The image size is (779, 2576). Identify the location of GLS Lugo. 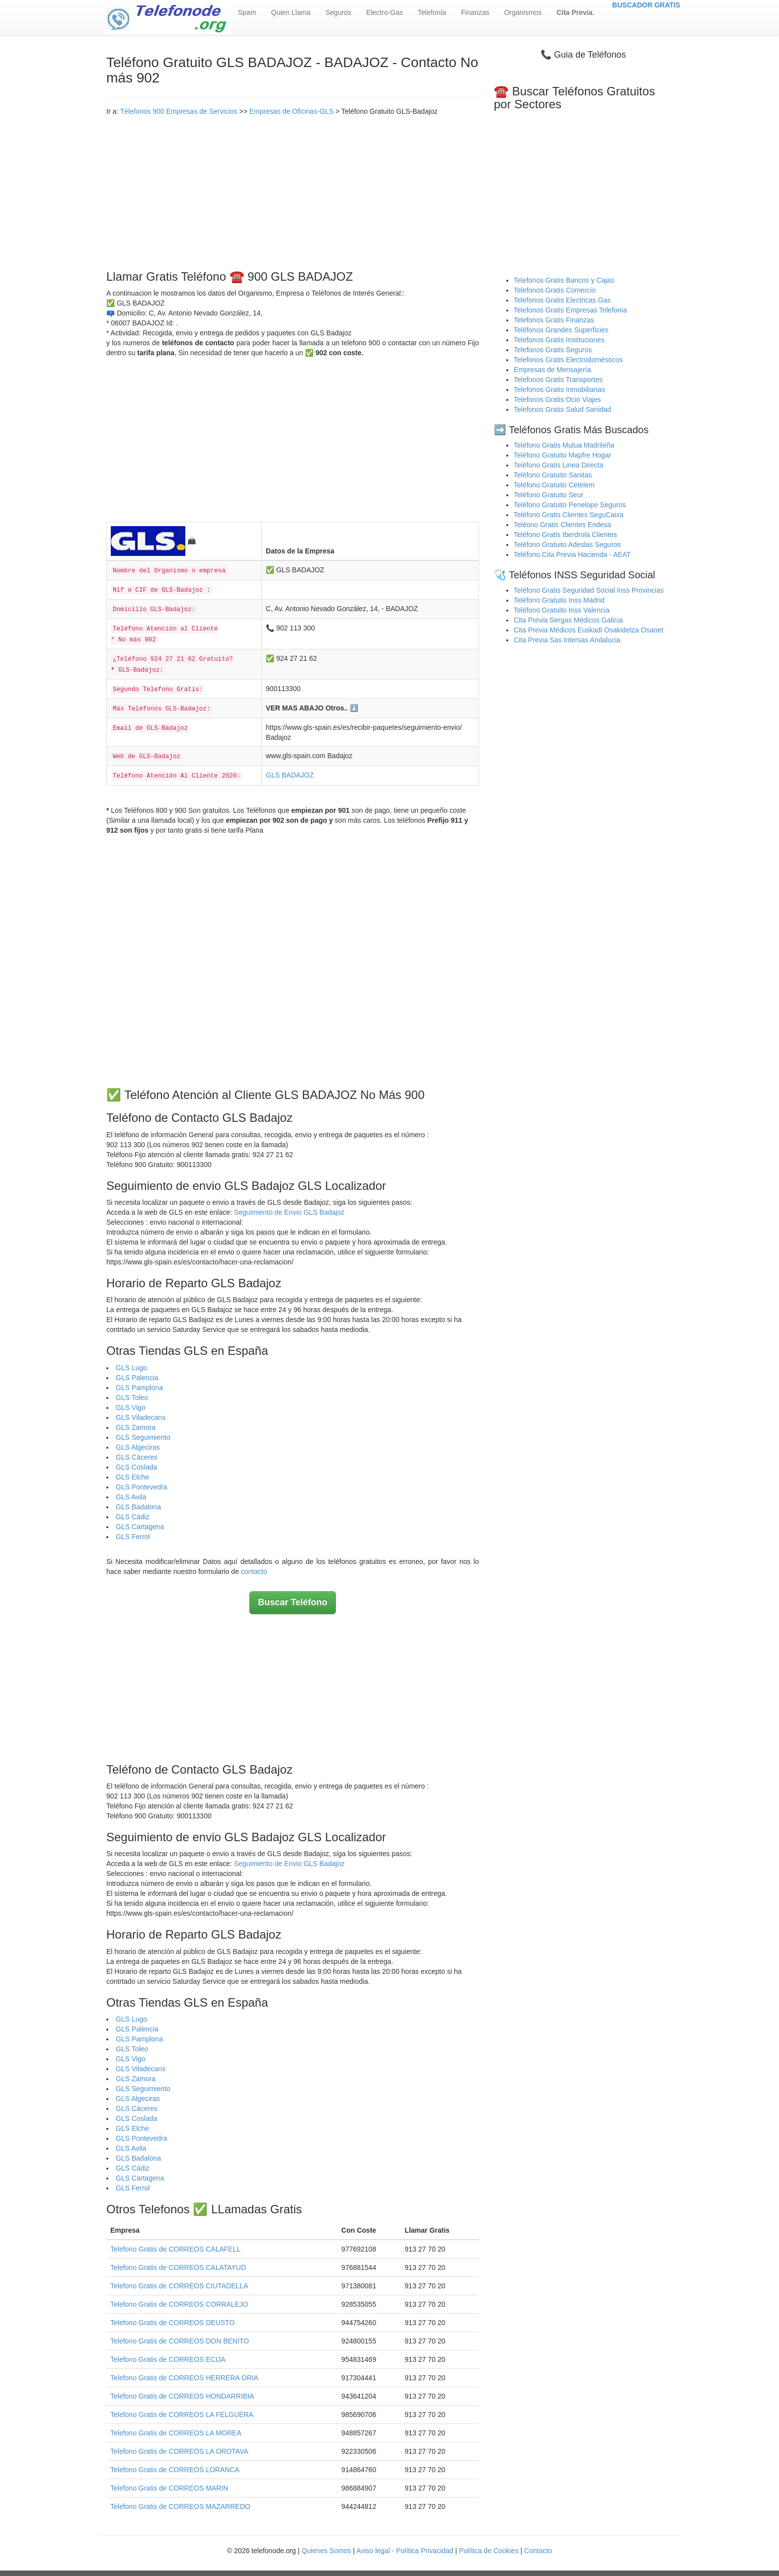
(131, 1368).